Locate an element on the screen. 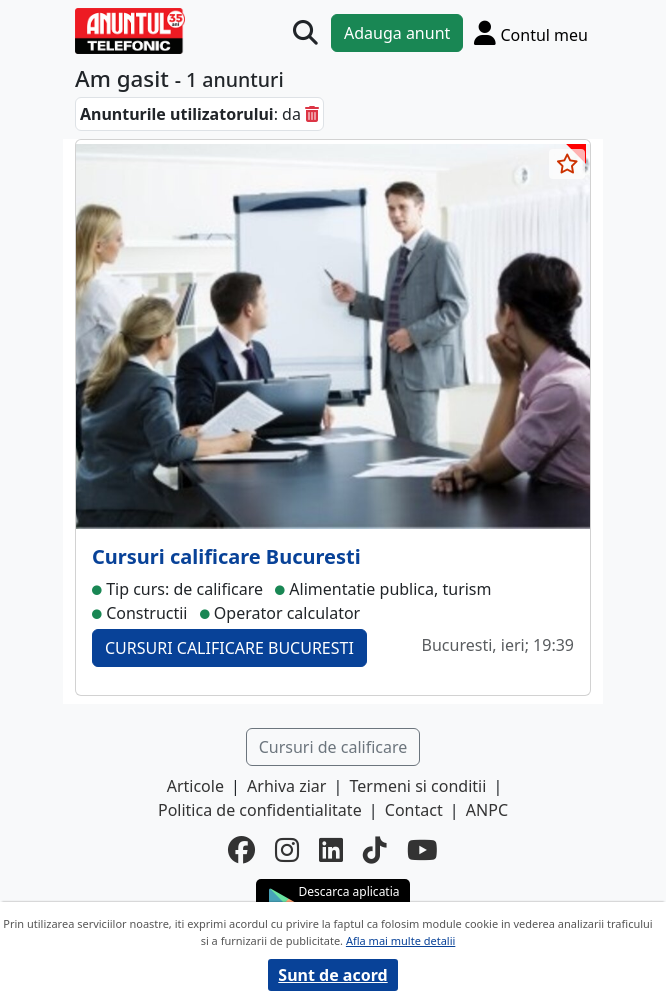 The height and width of the screenshot is (997, 666). Cursuri calificare Bucuresti is located at coordinates (226, 556).